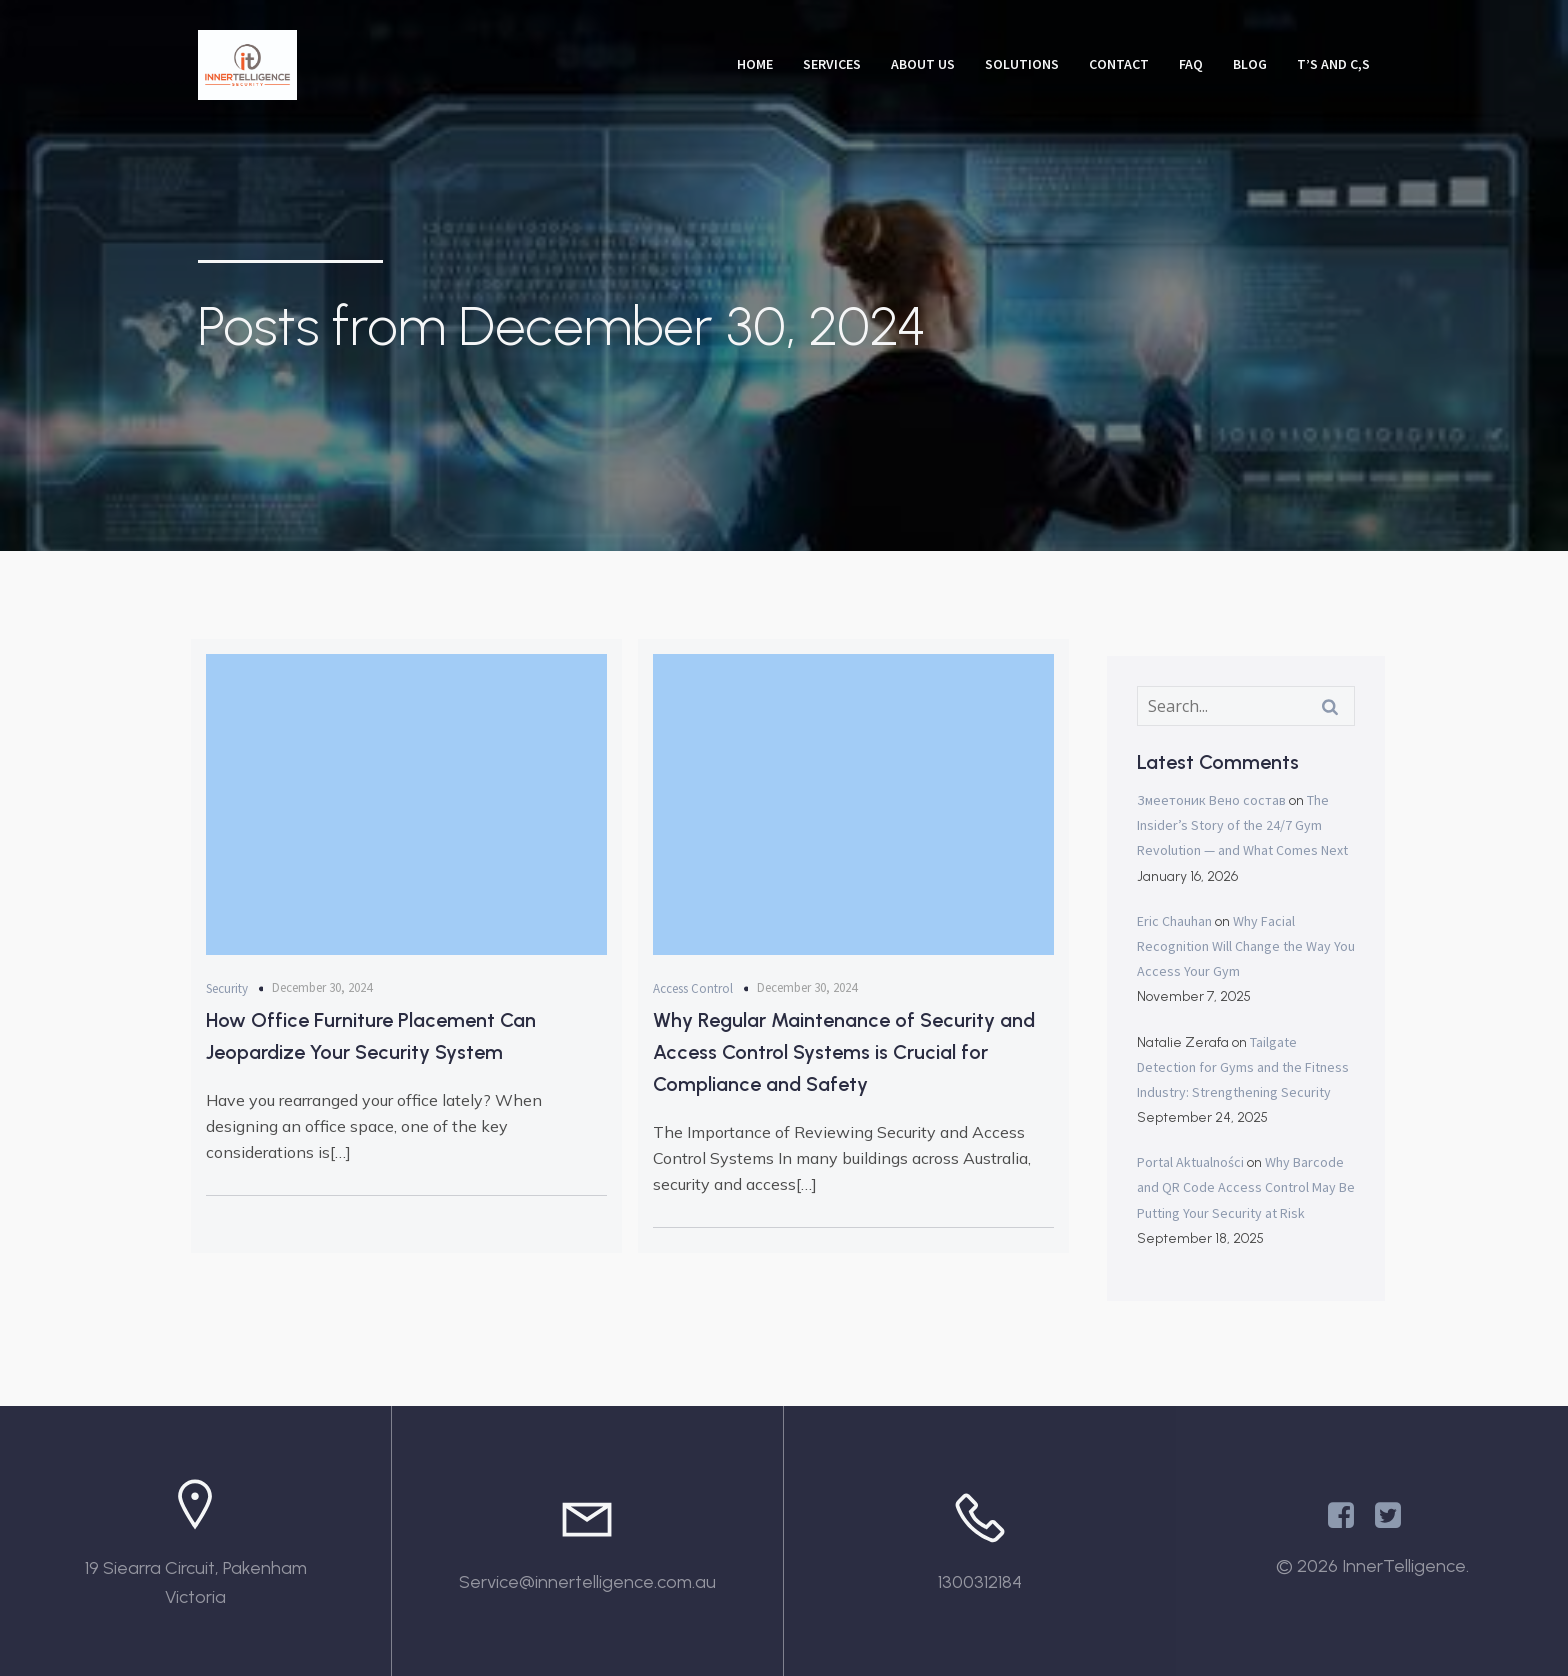 Image resolution: width=1568 pixels, height=1676 pixels. Describe the element at coordinates (1246, 1187) in the screenshot. I see `Why Barcode and QR Code Access Control May Be Putting Your Security at Risk` at that location.